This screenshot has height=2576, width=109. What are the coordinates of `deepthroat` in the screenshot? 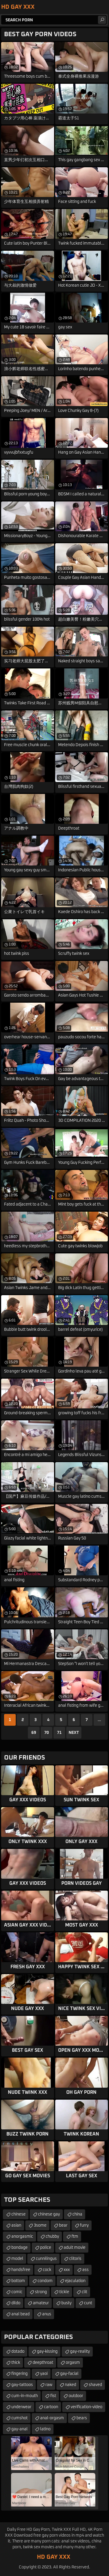 It's located at (43, 2363).